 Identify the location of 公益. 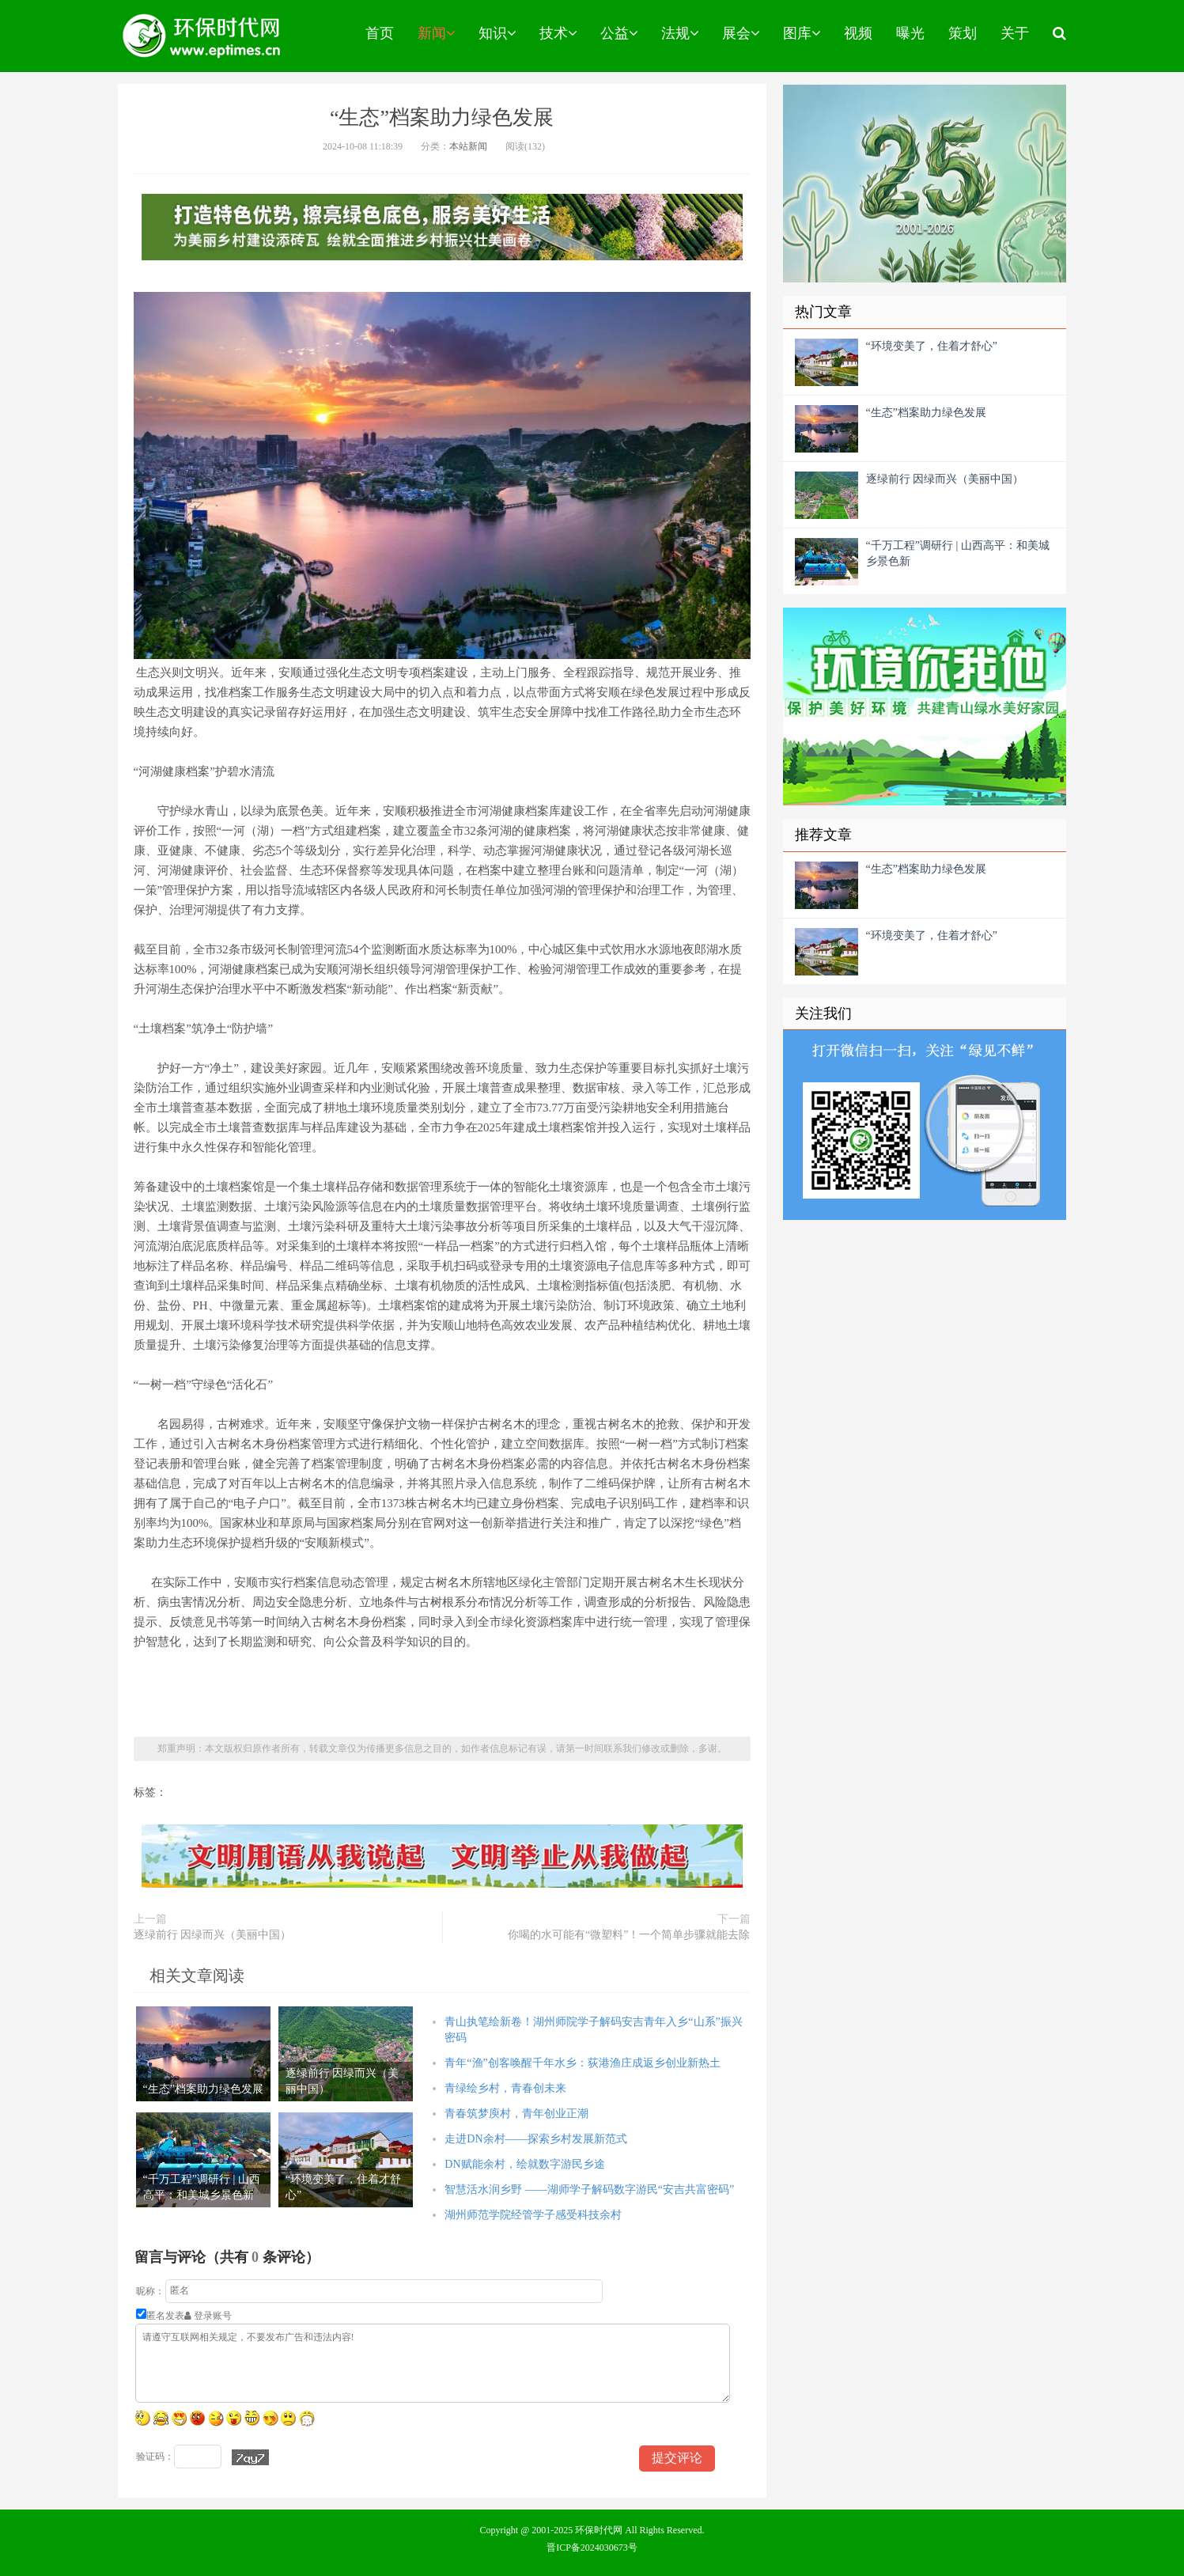
(618, 33).